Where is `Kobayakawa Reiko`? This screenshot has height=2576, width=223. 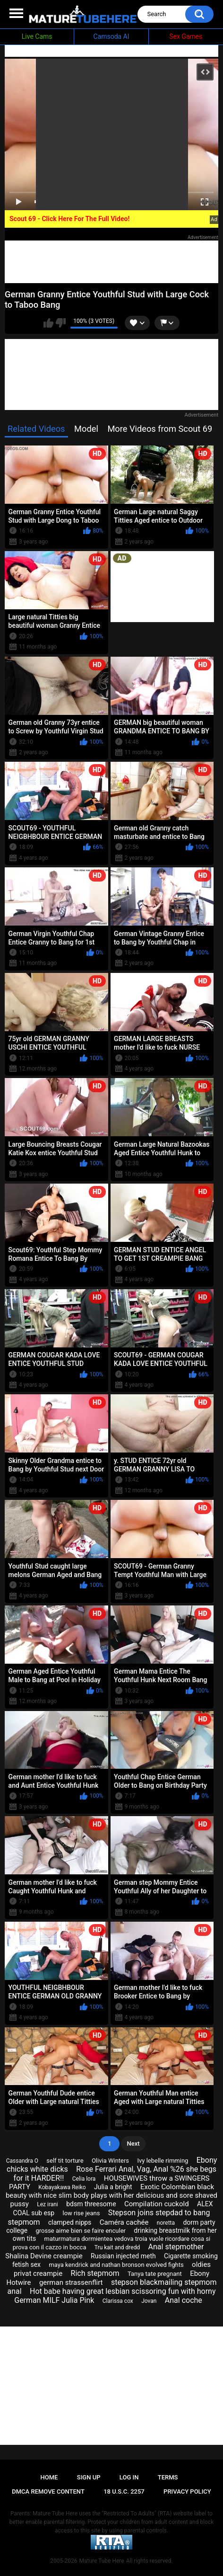
Kobayakawa Reiko is located at coordinates (62, 2187).